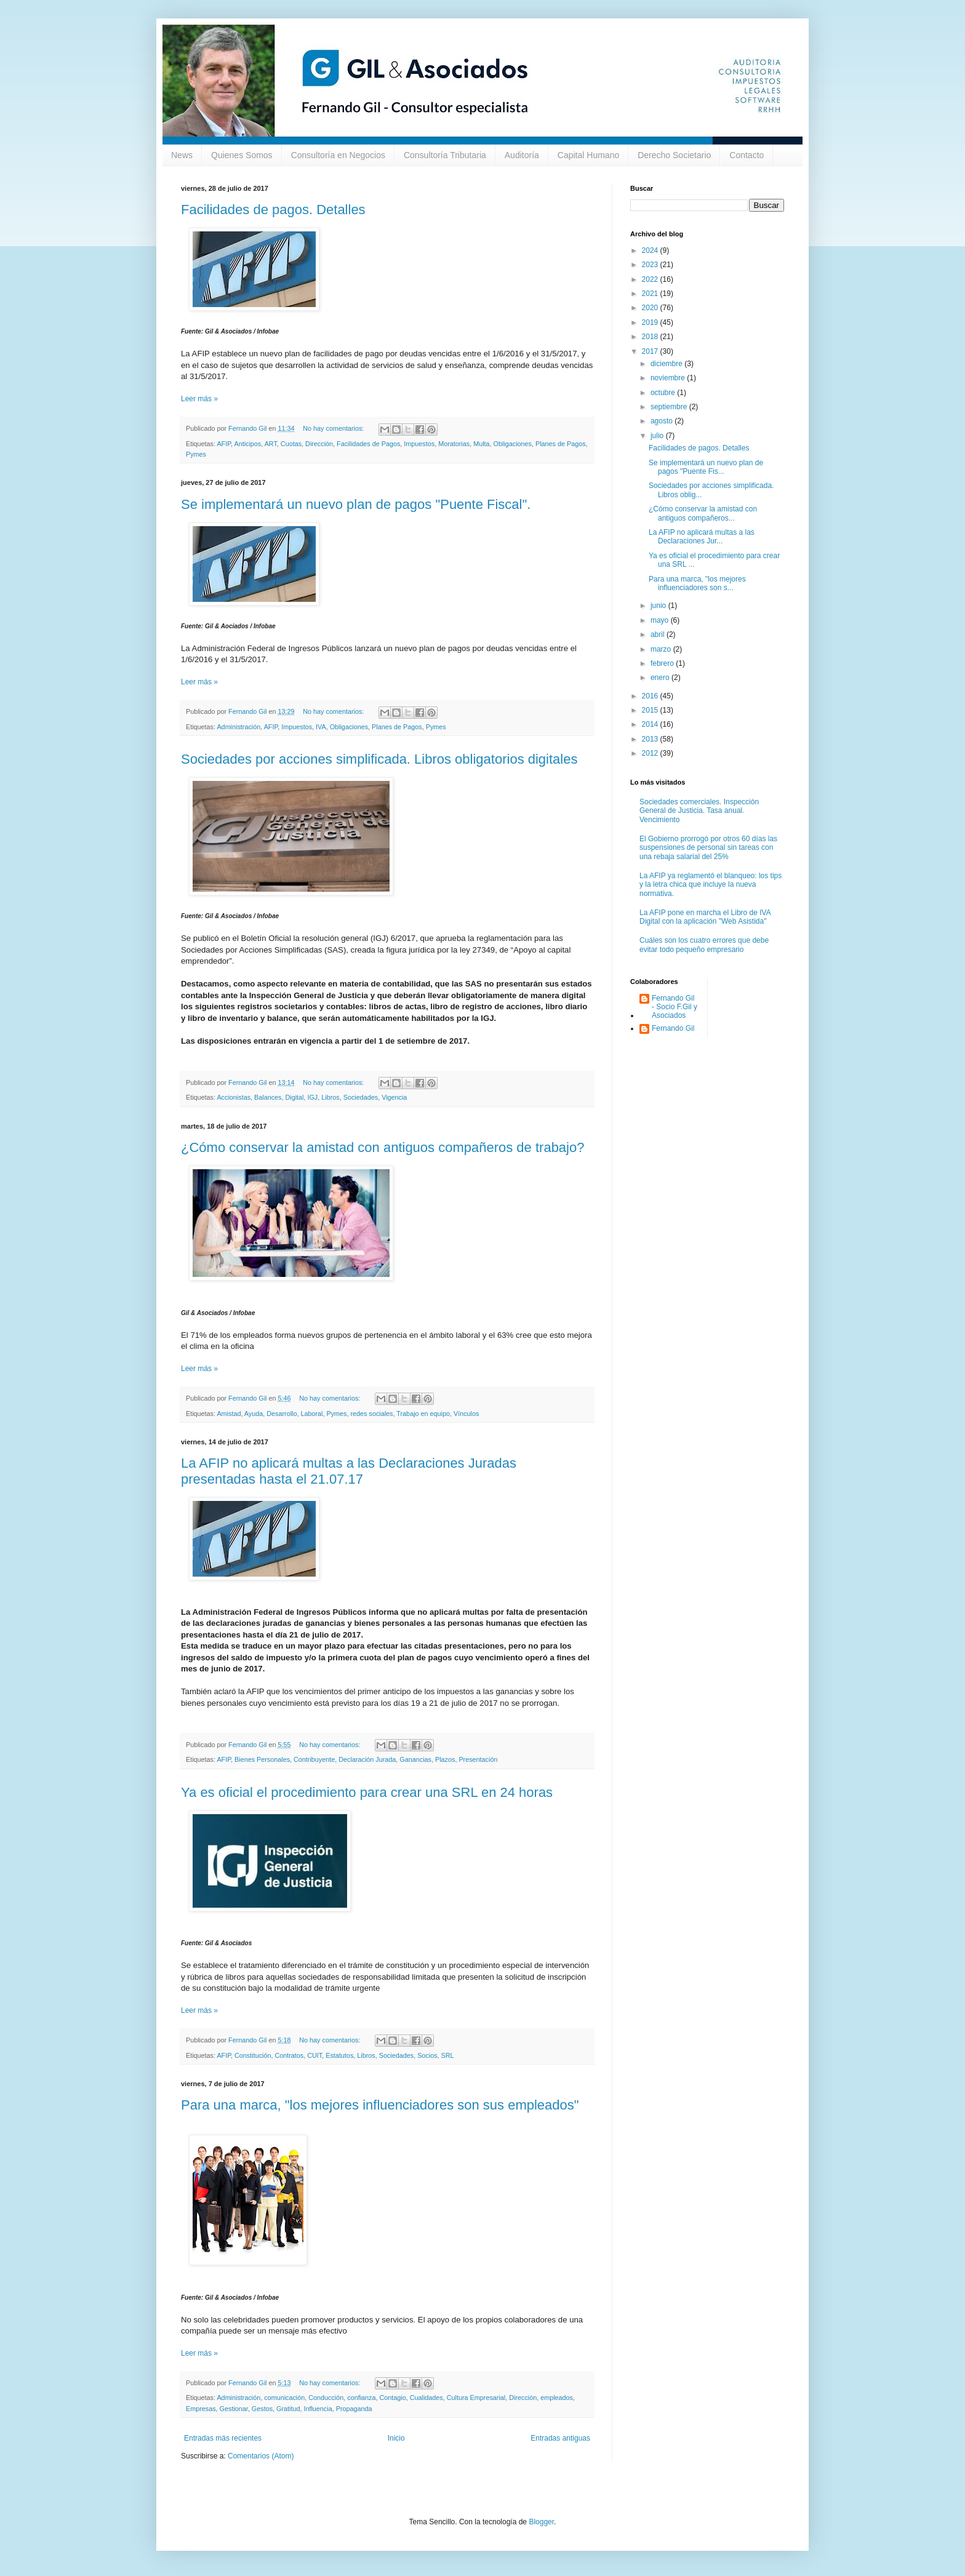  What do you see at coordinates (267, 1097) in the screenshot?
I see `Balances` at bounding box center [267, 1097].